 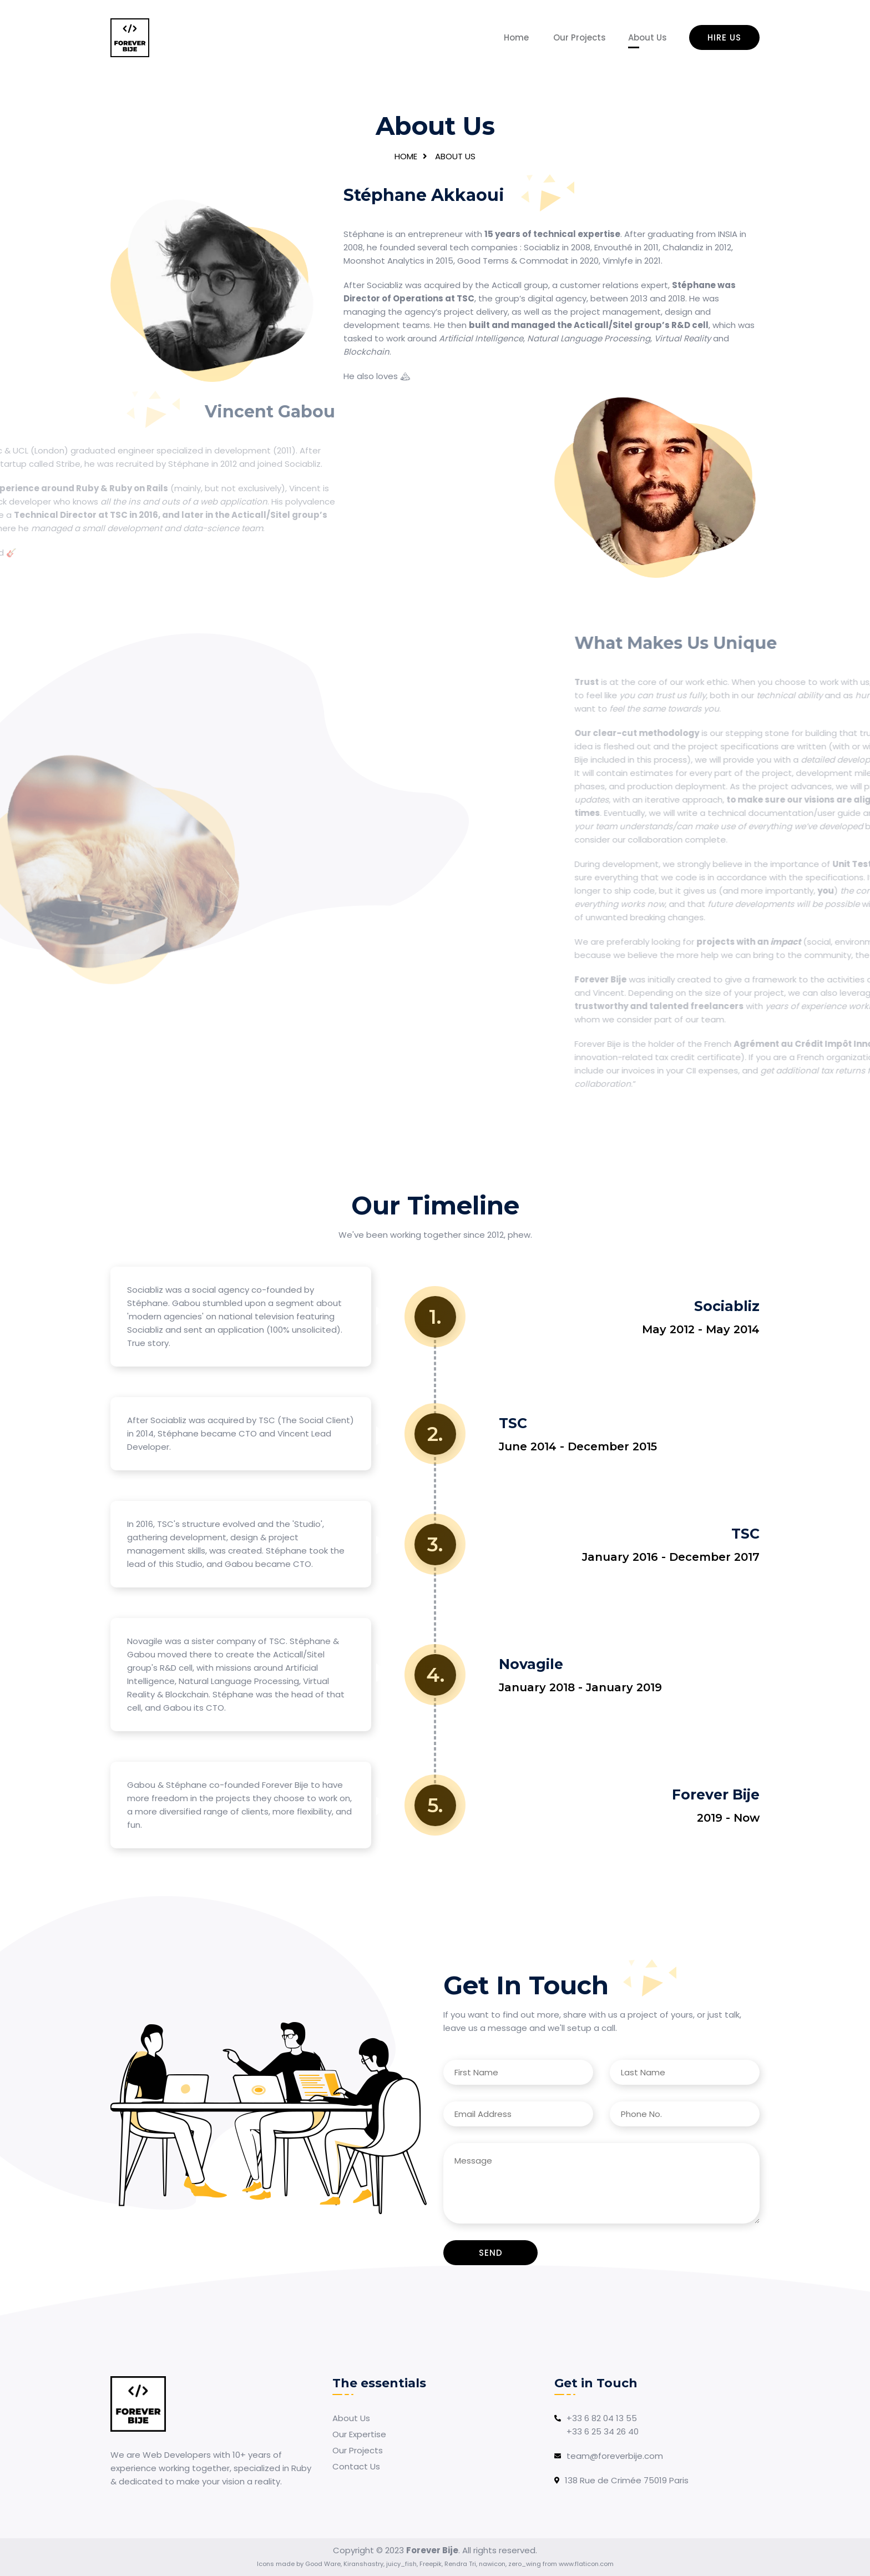 What do you see at coordinates (601, 2418) in the screenshot?
I see `+33 6 82 04 13 55` at bounding box center [601, 2418].